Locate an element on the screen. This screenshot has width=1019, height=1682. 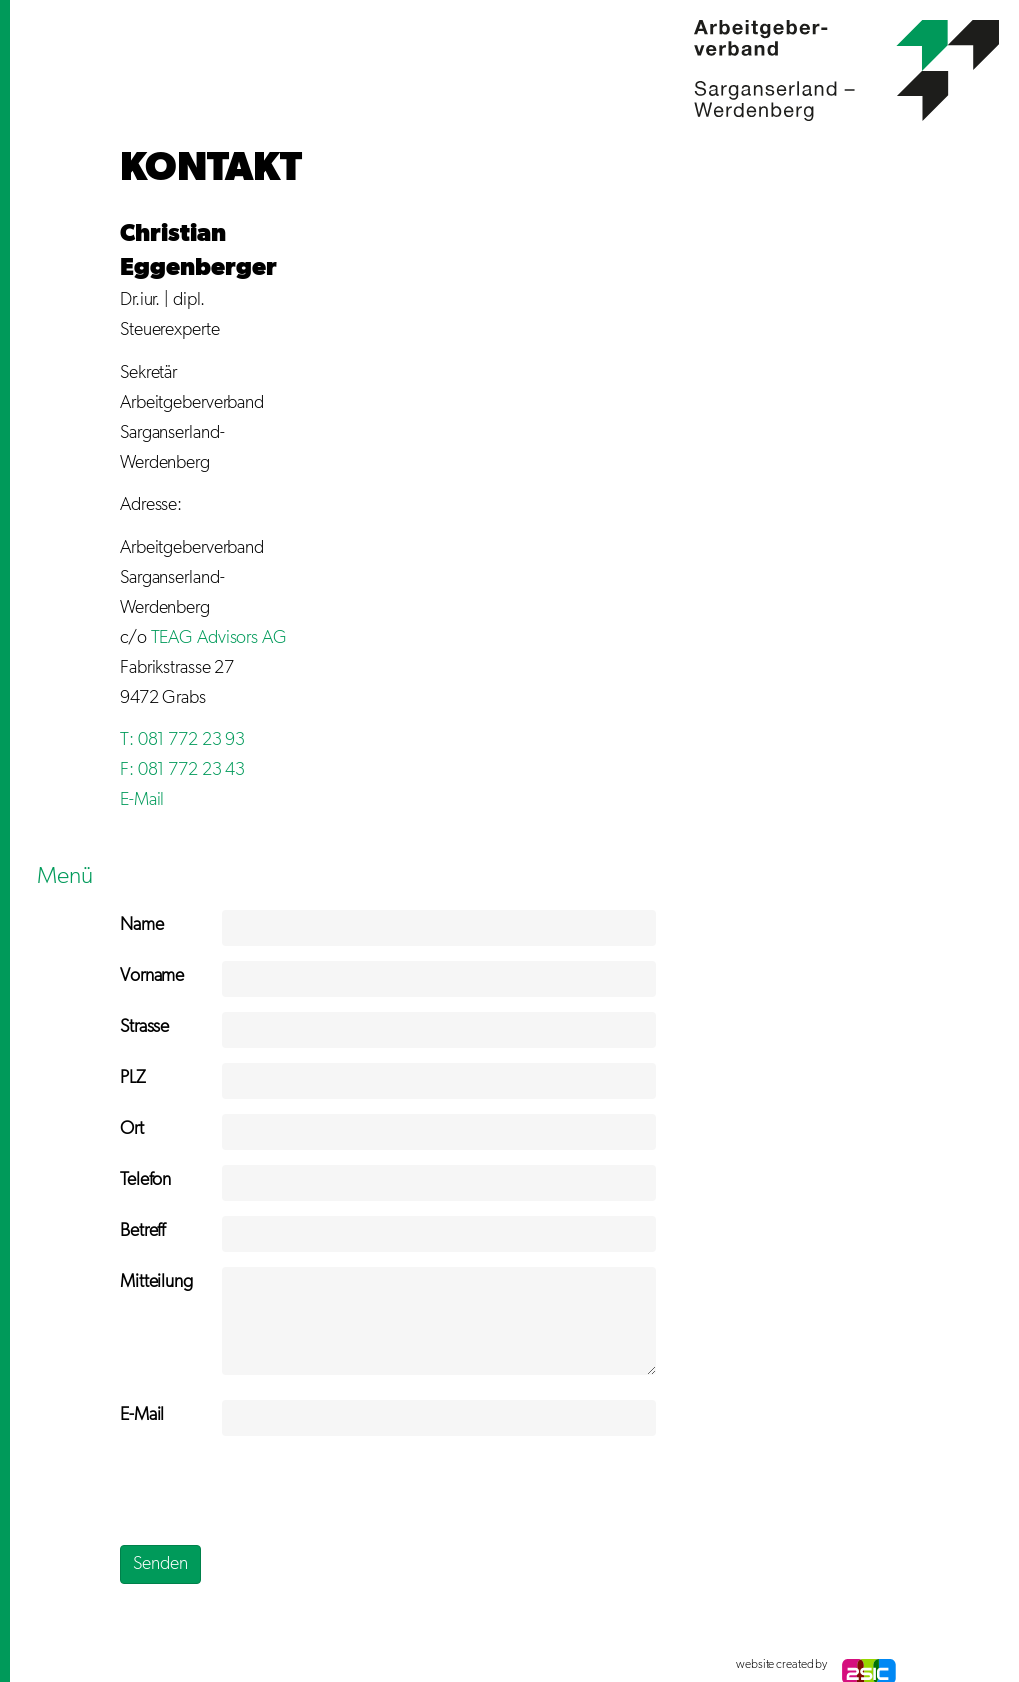
F: 081 772 23 43 is located at coordinates (182, 770).